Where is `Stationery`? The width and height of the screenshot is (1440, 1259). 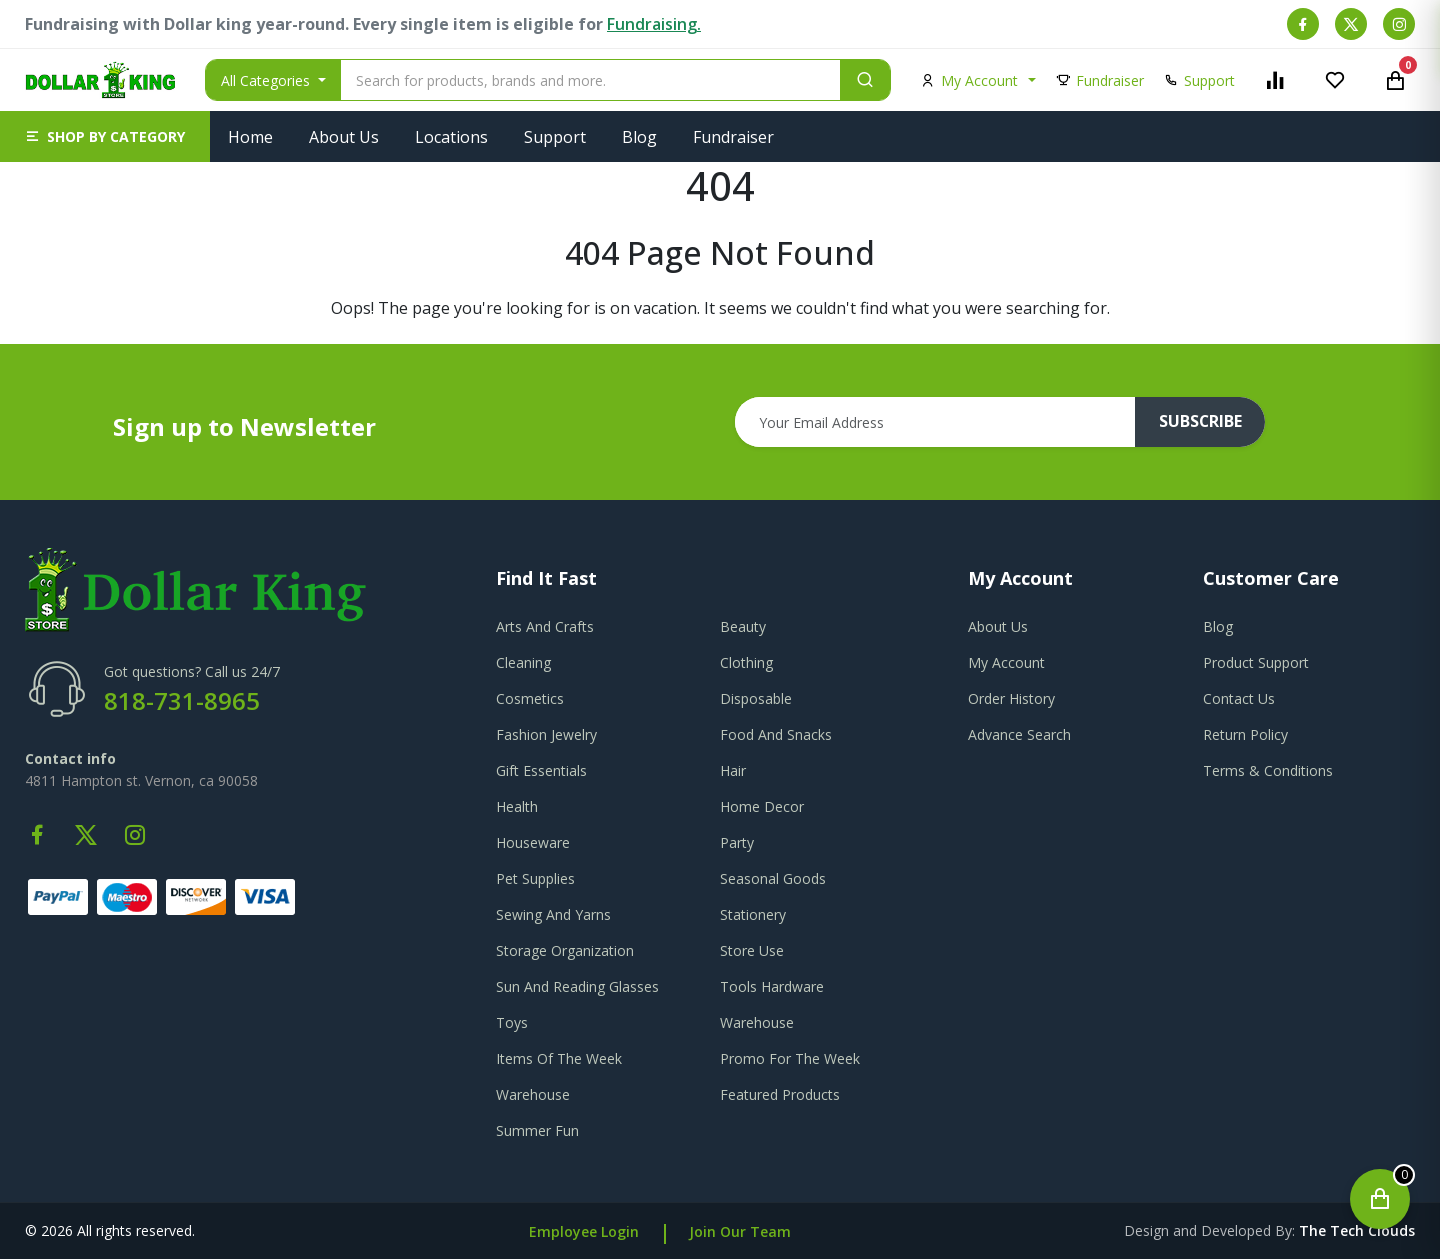
Stationery is located at coordinates (753, 914).